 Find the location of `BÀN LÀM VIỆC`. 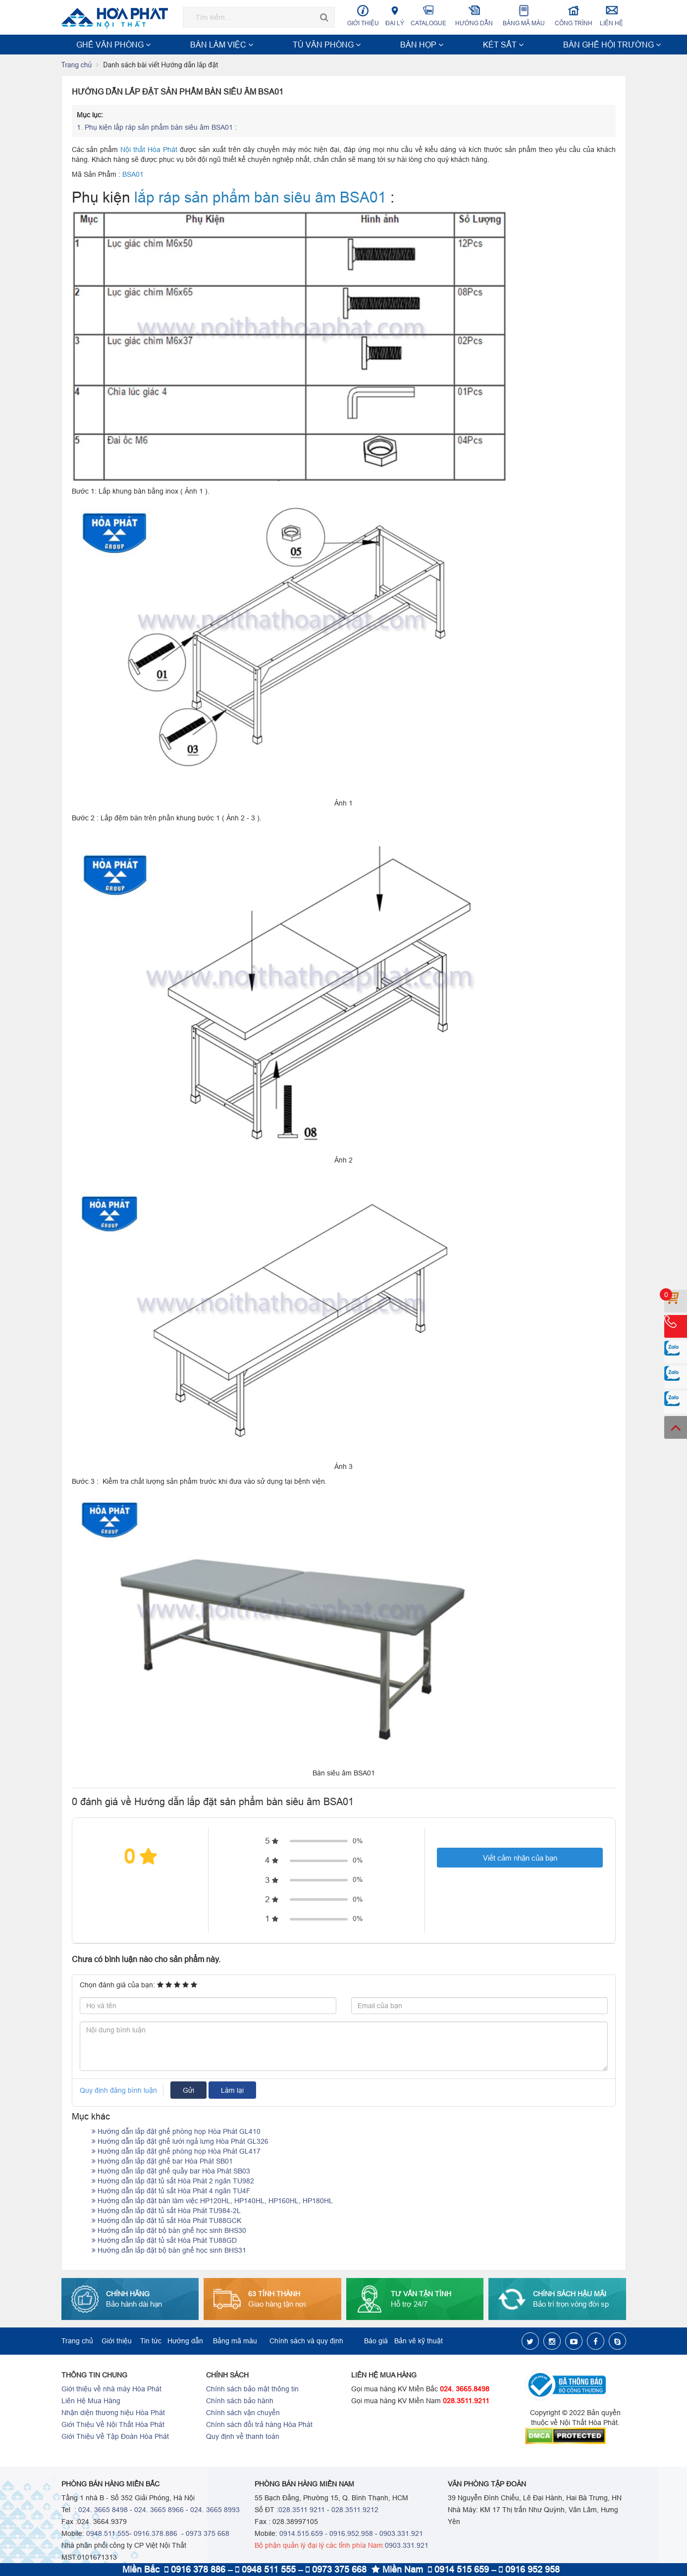

BÀN LÀM VIỆC is located at coordinates (155, 45).